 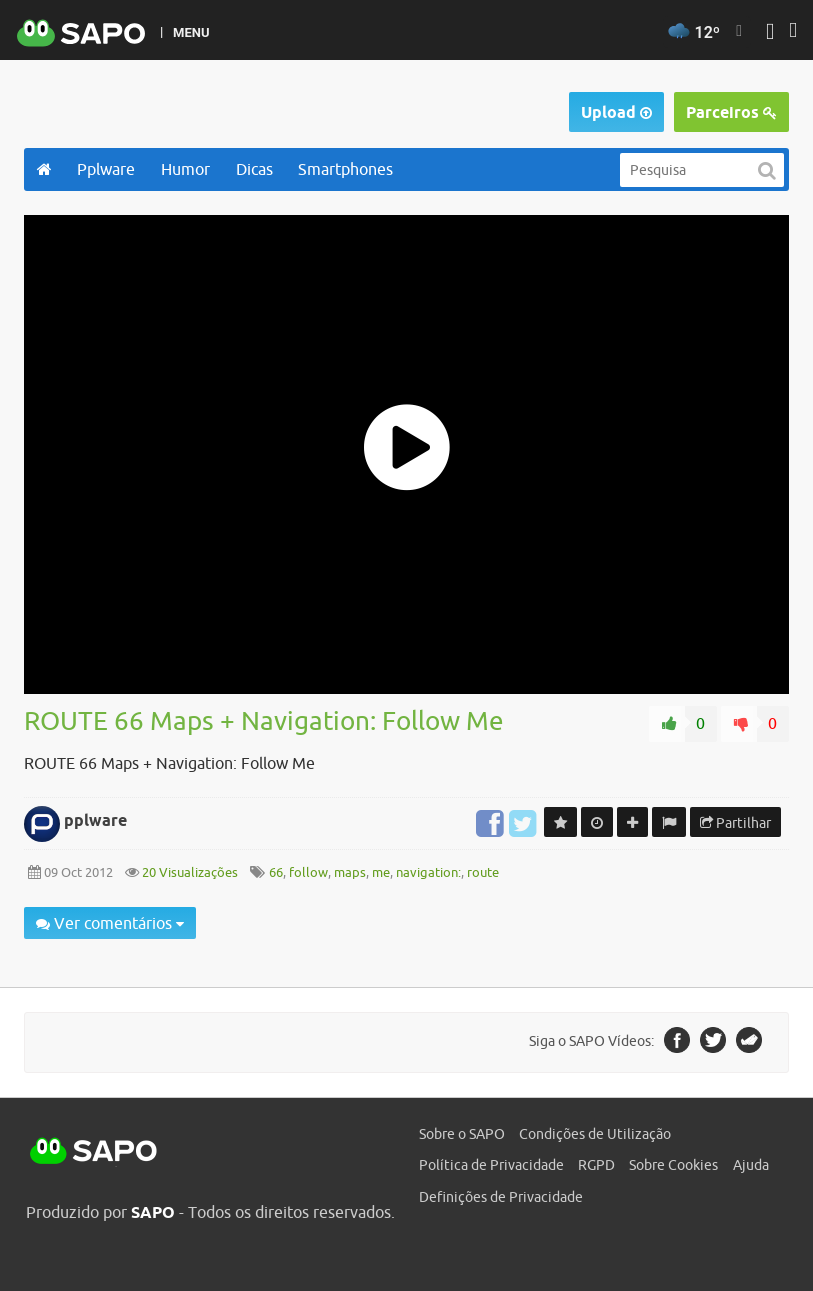 What do you see at coordinates (483, 872) in the screenshot?
I see `route` at bounding box center [483, 872].